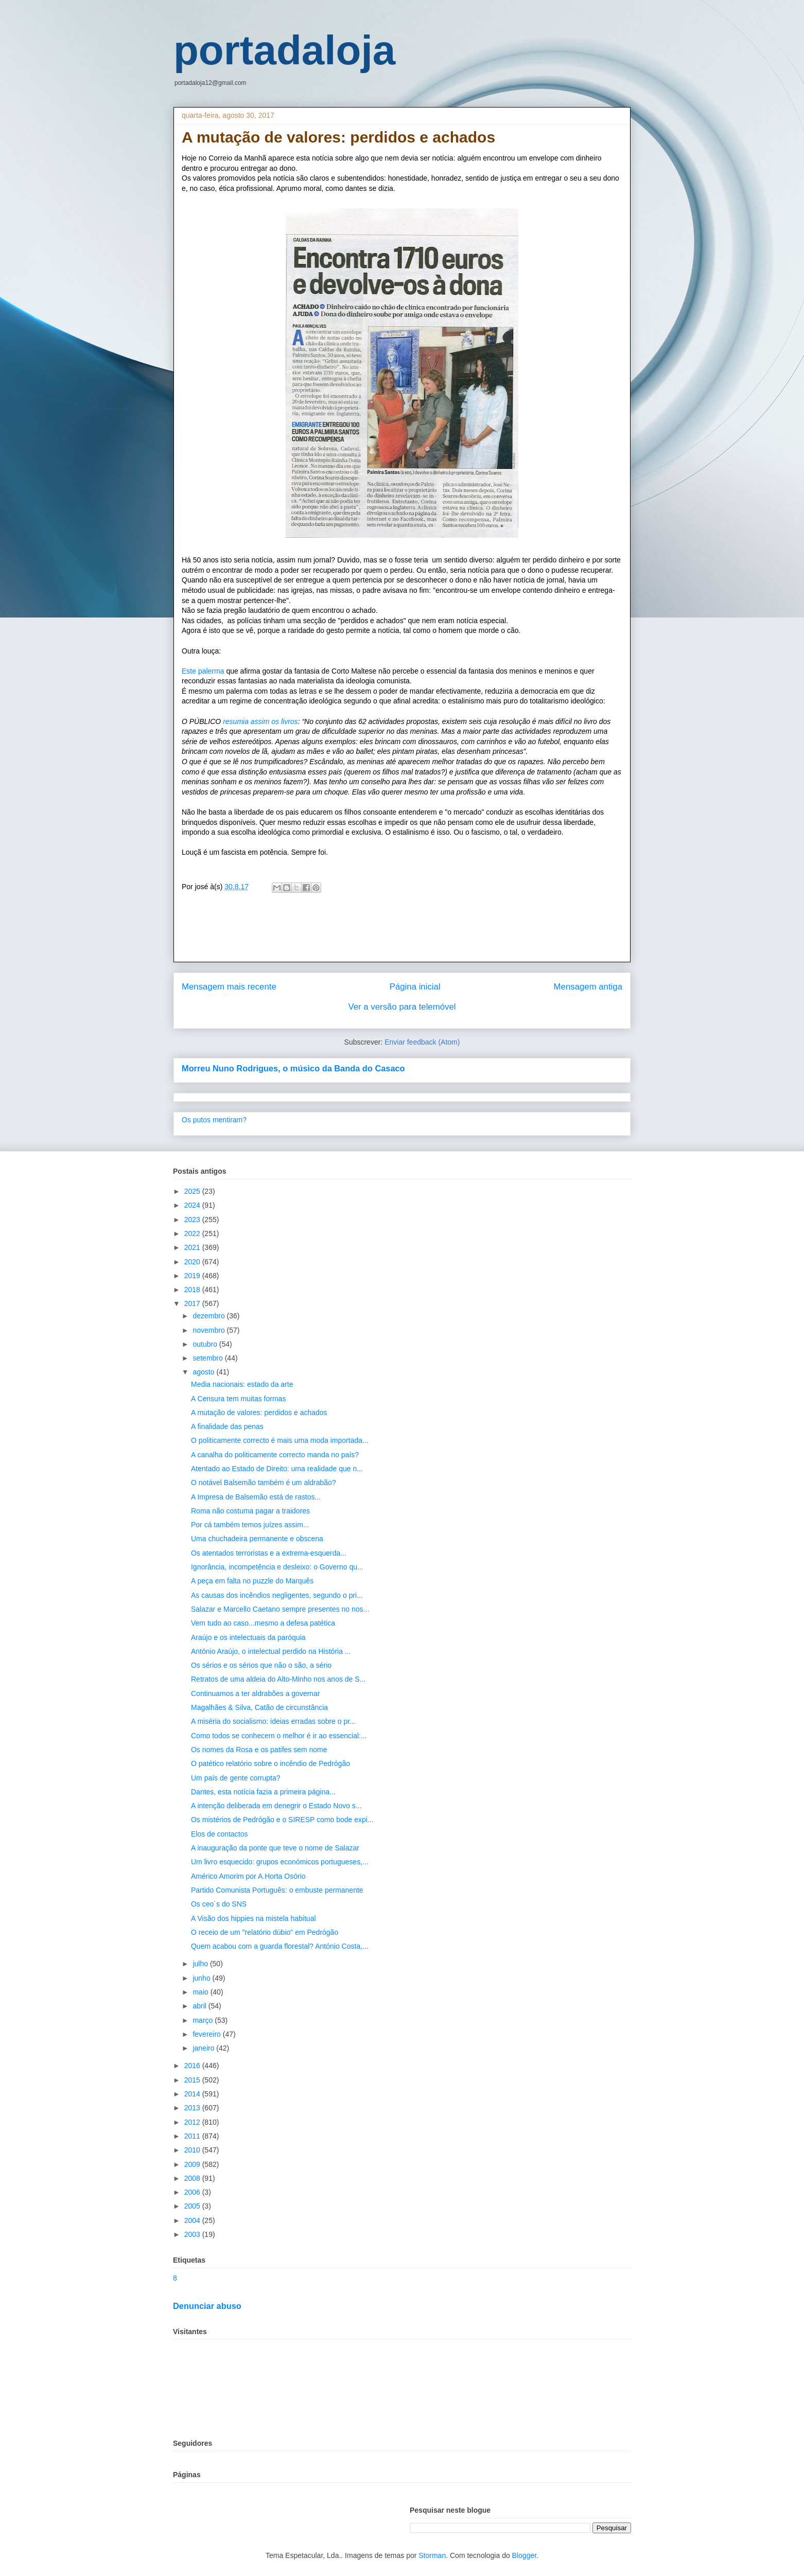 The image size is (804, 2576). I want to click on Atentado ao Estado de Direito: uma realidade que n..., so click(277, 1469).